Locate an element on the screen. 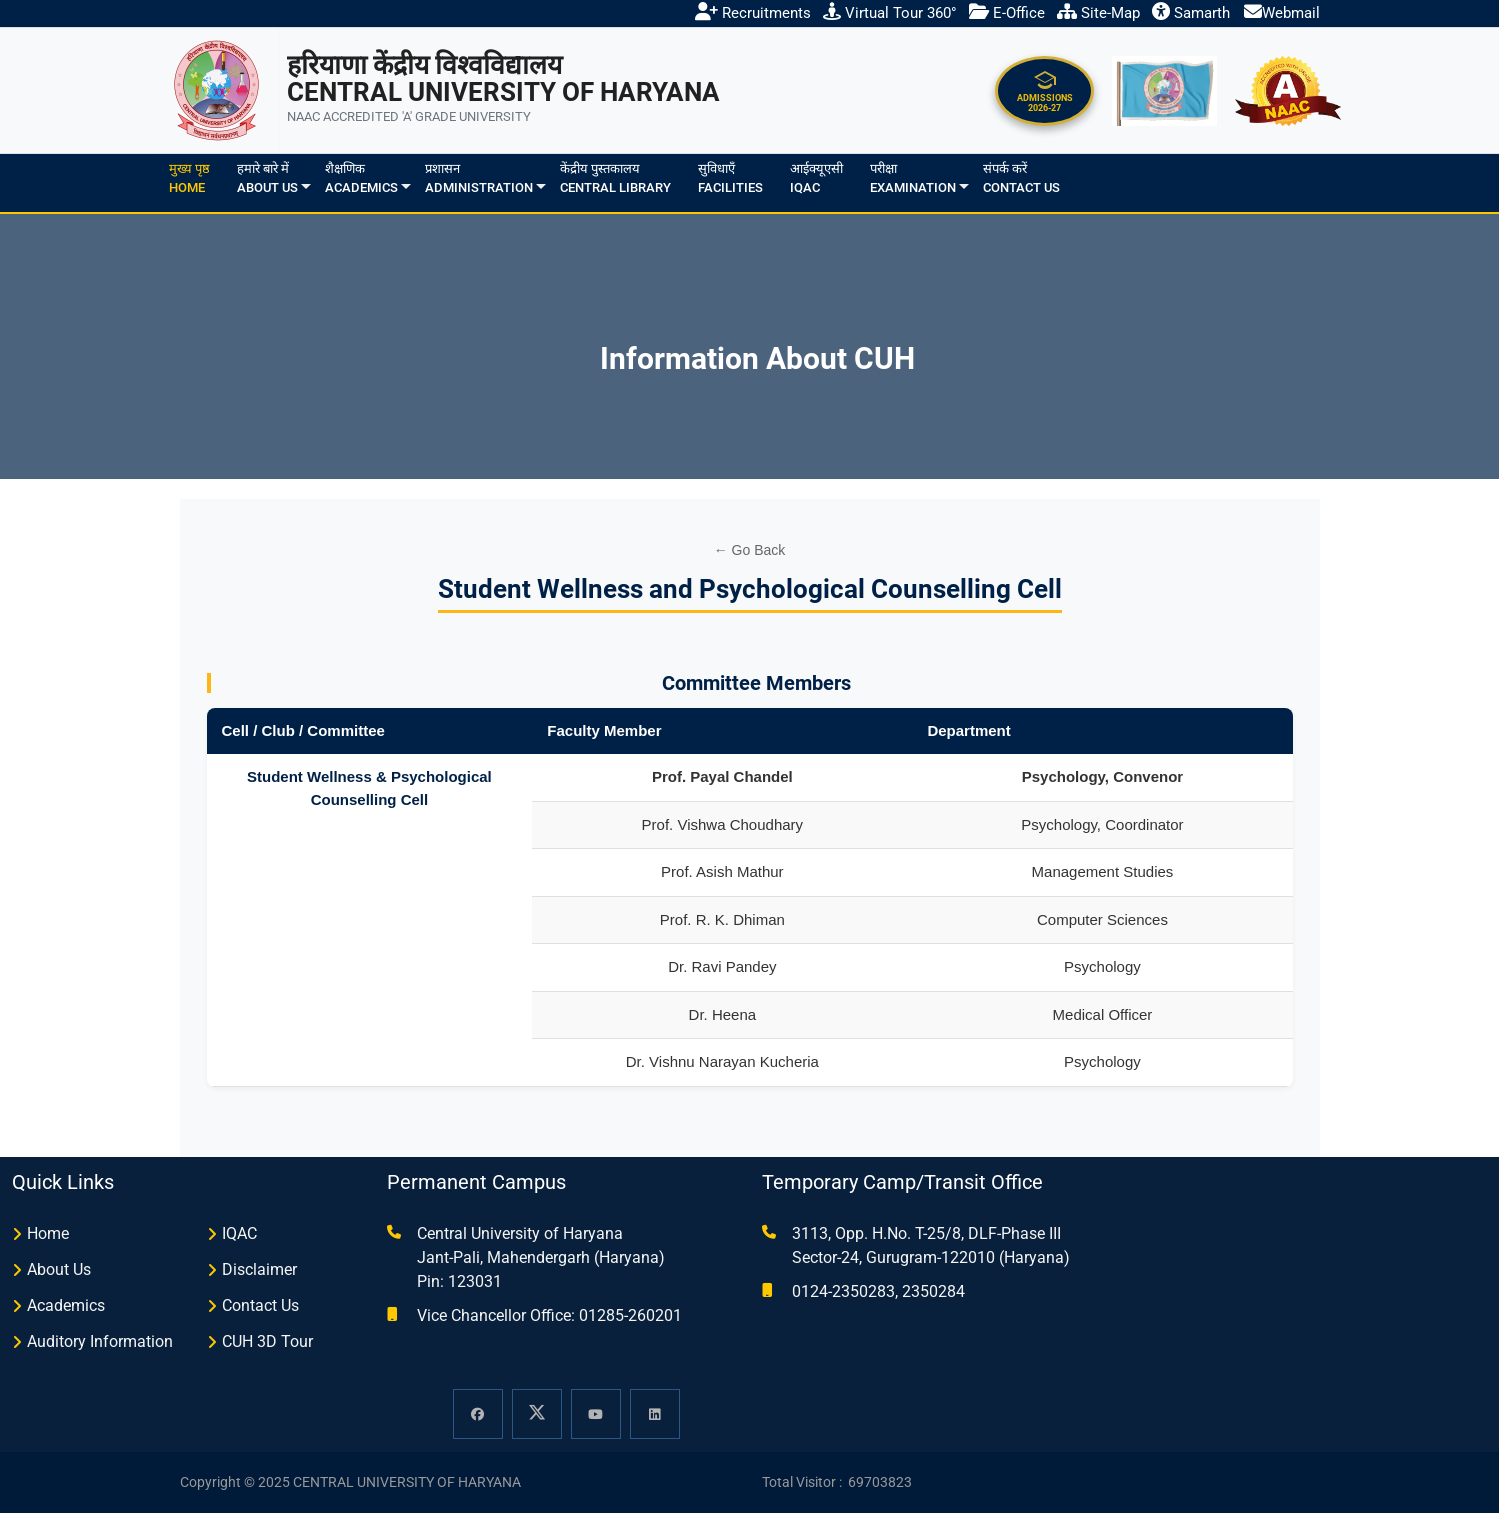  परीक्षाExamination is located at coordinates (913, 178).